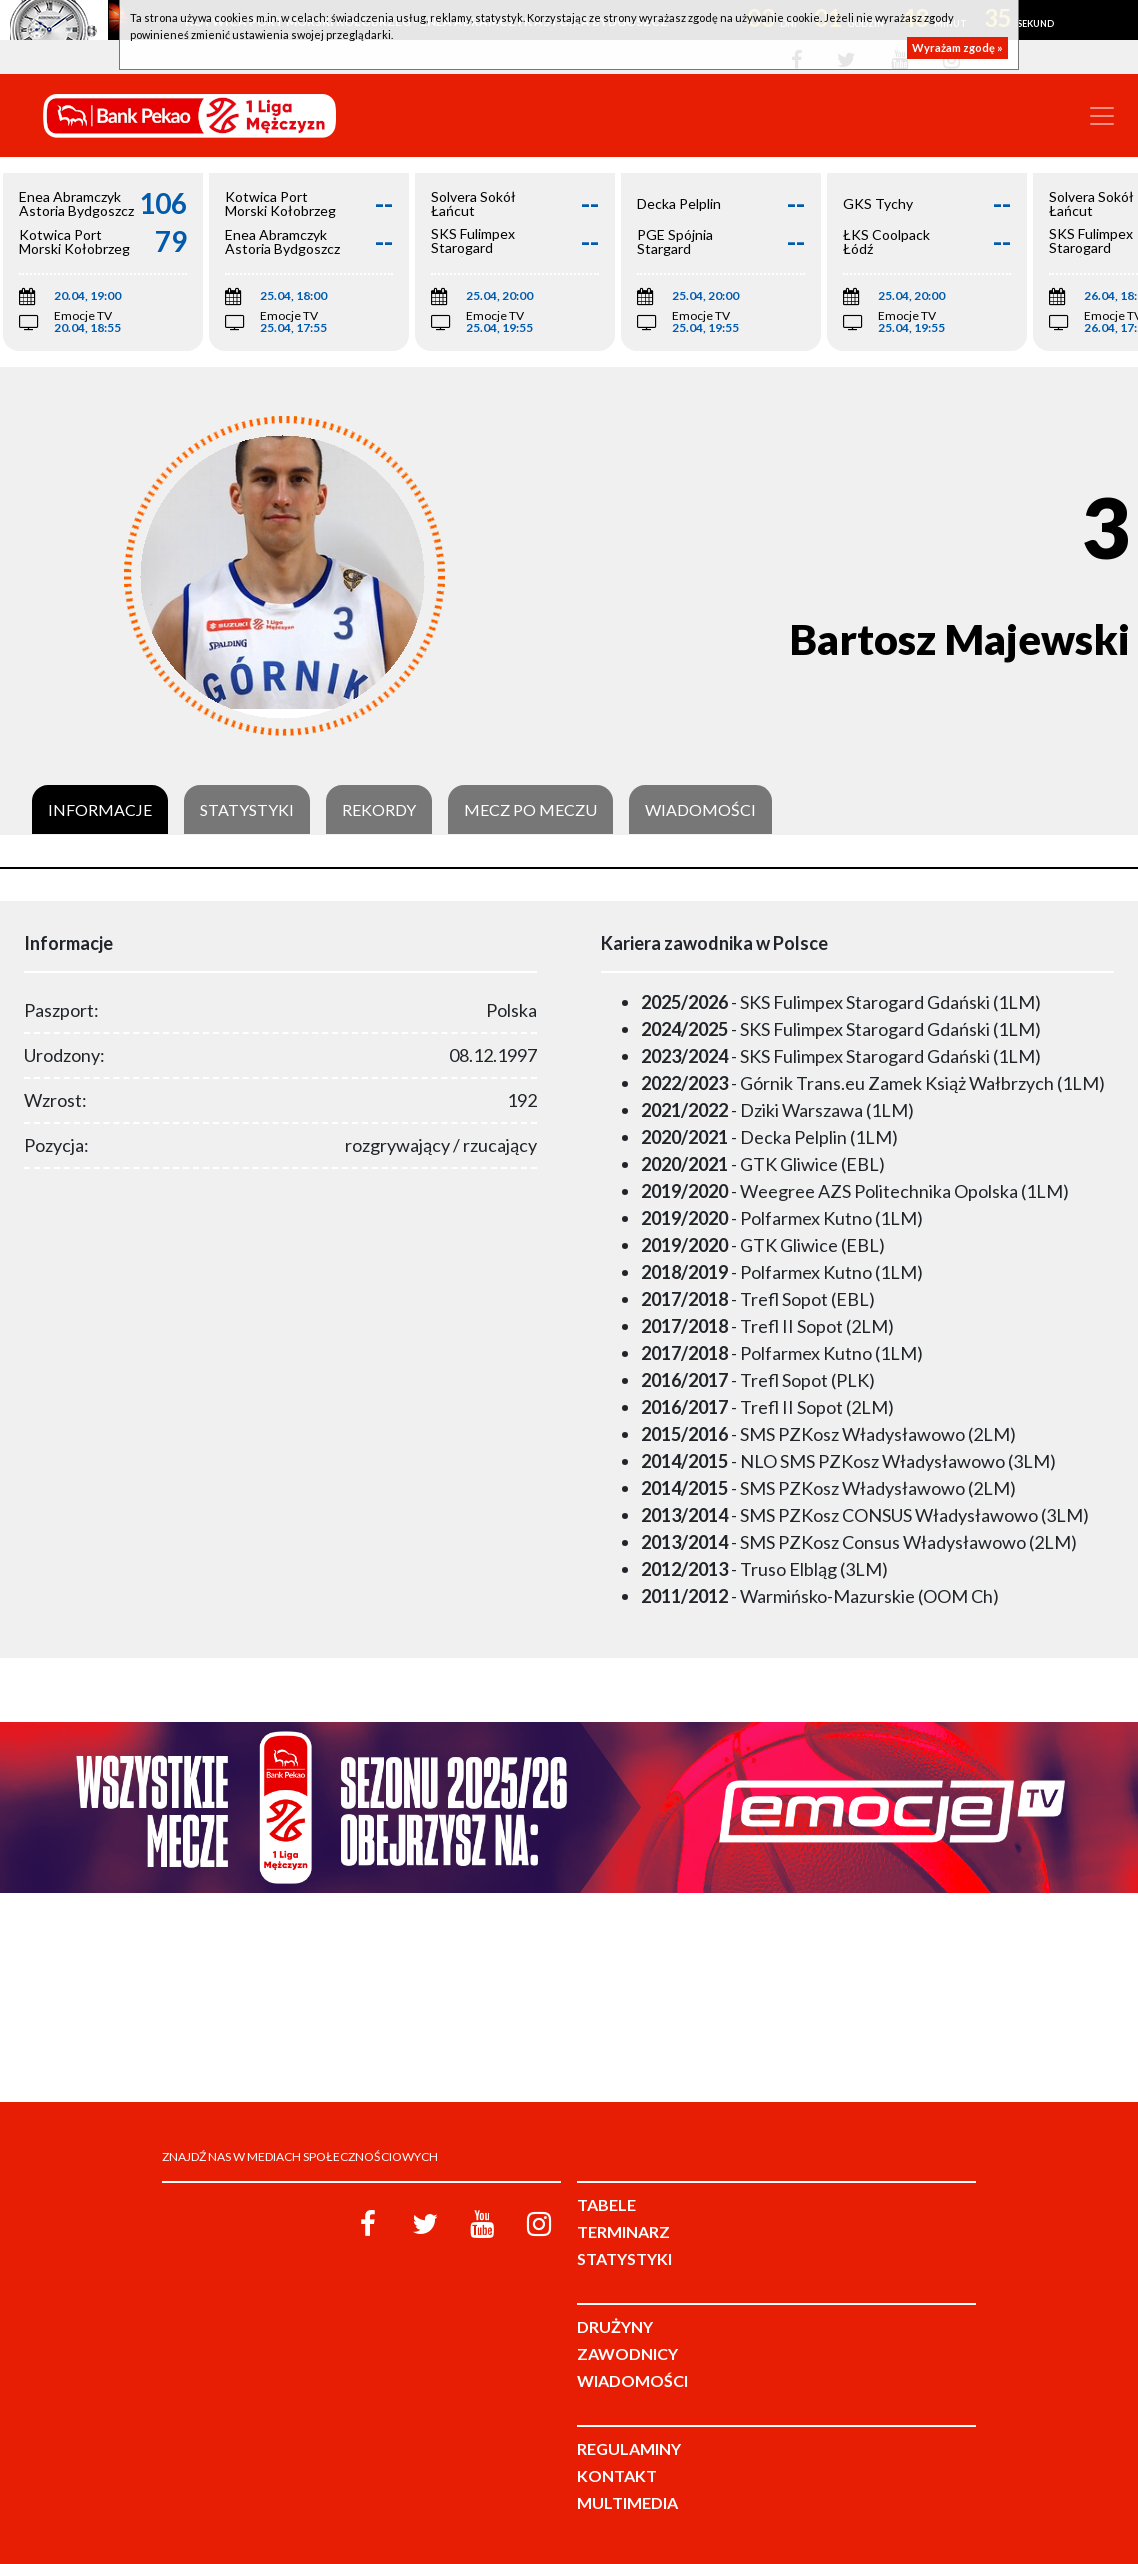 This screenshot has height=2564, width=1138. I want to click on Wiadomości, so click(700, 810).